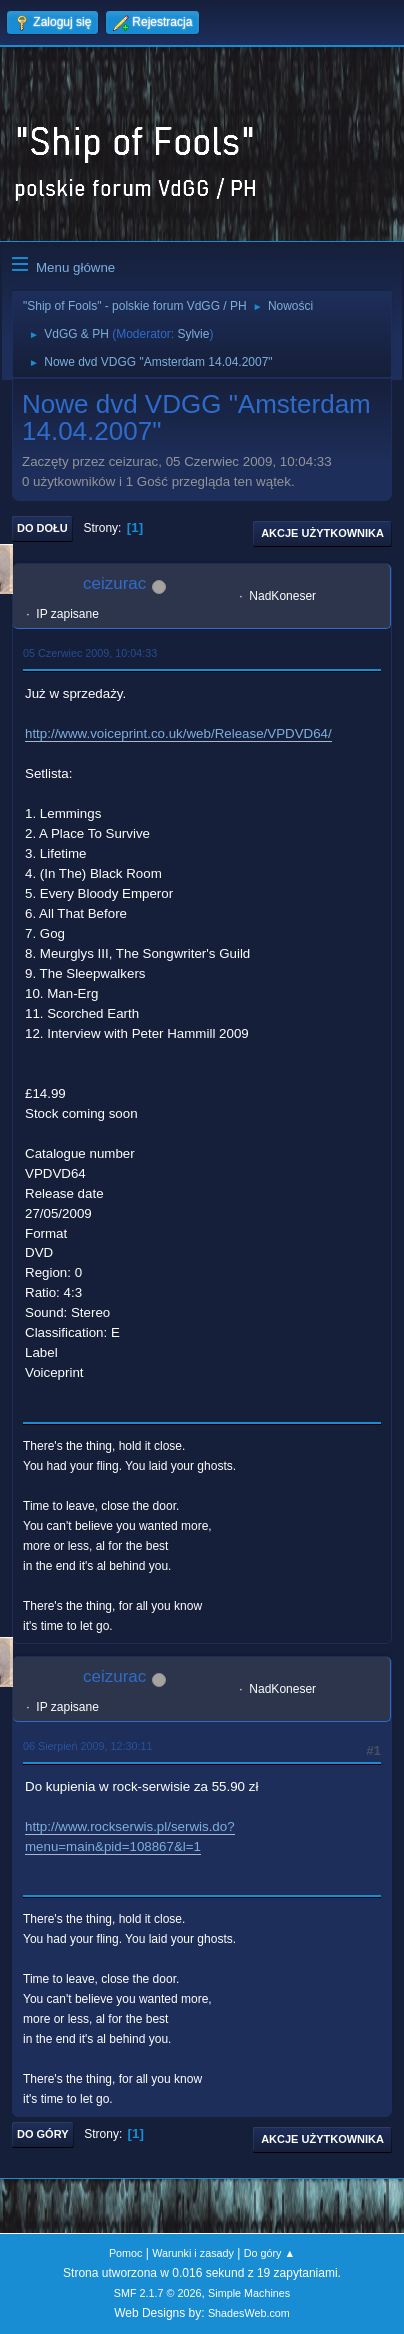  I want to click on Warunki i zasady, so click(193, 2253).